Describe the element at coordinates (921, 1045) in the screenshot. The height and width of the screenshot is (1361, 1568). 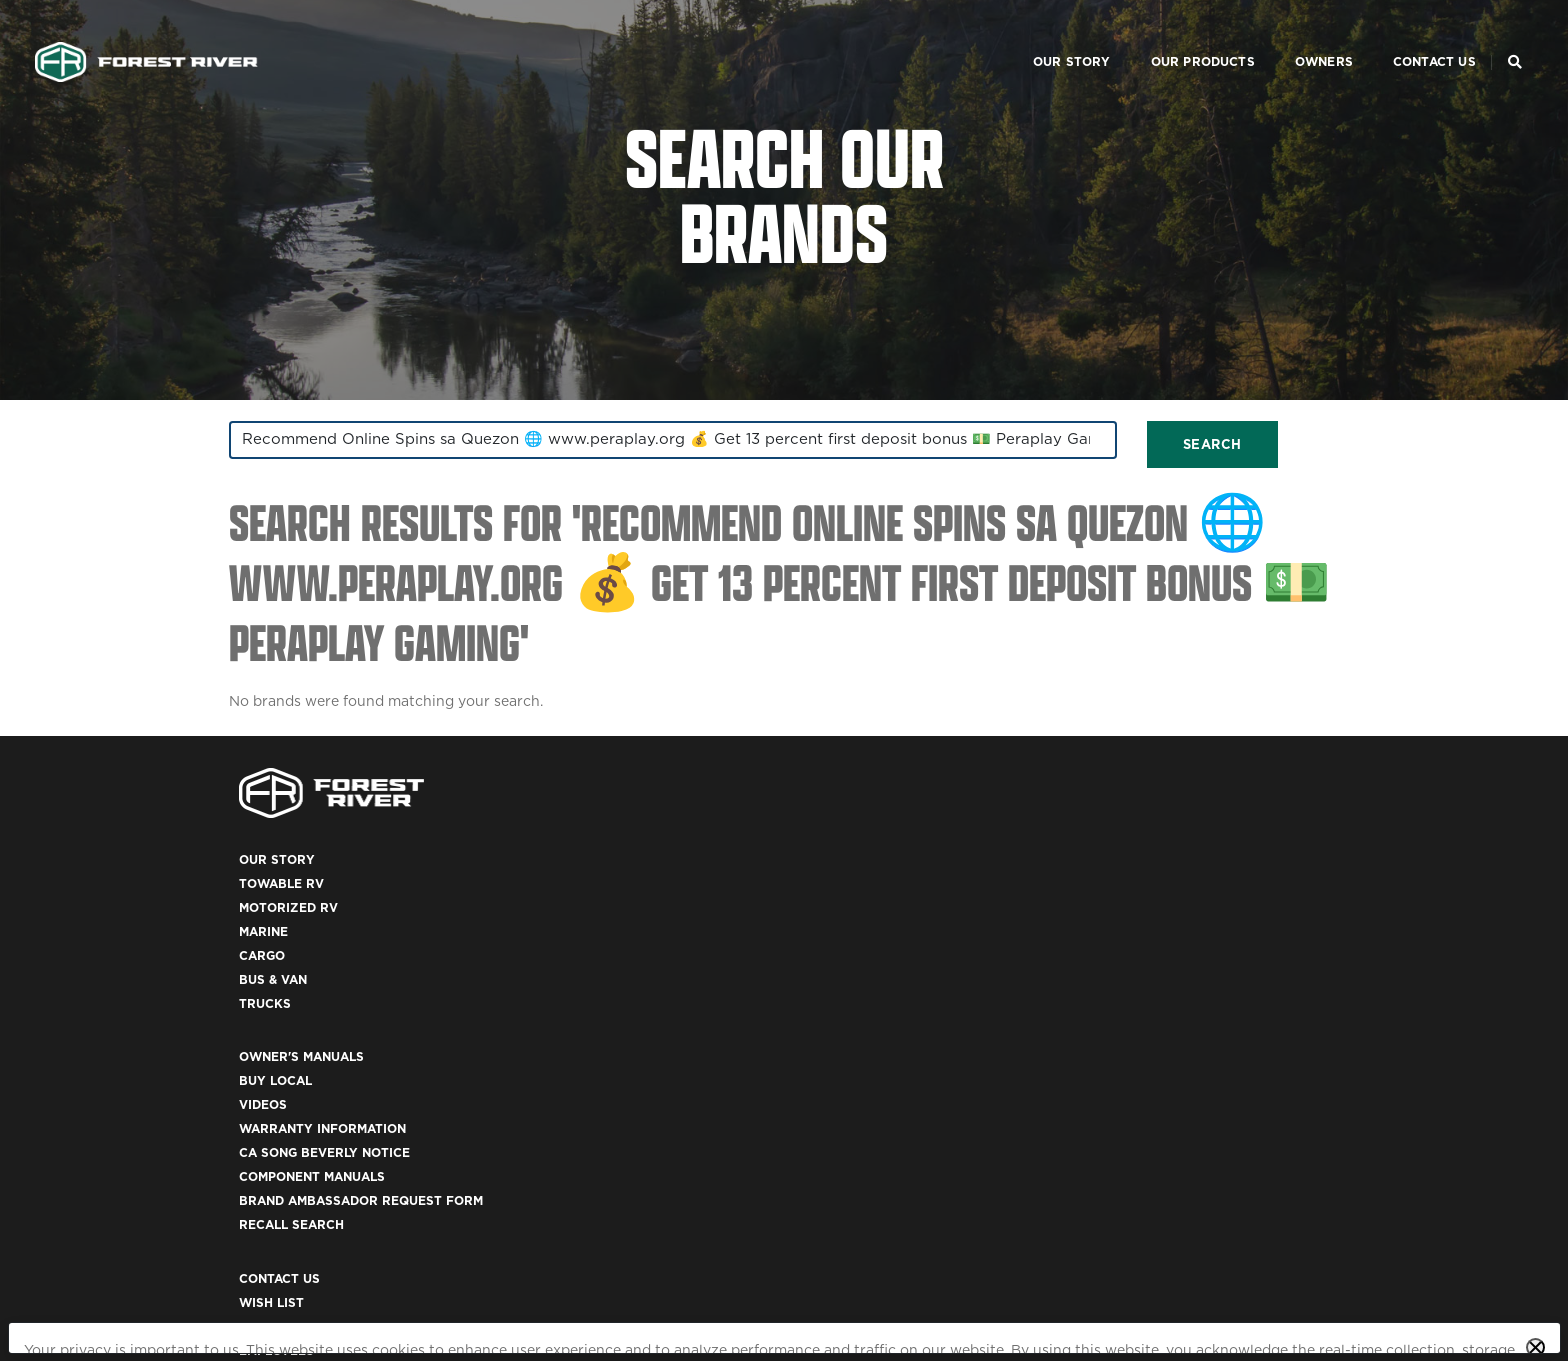
I see `Brand Ambassador Request Form` at that location.